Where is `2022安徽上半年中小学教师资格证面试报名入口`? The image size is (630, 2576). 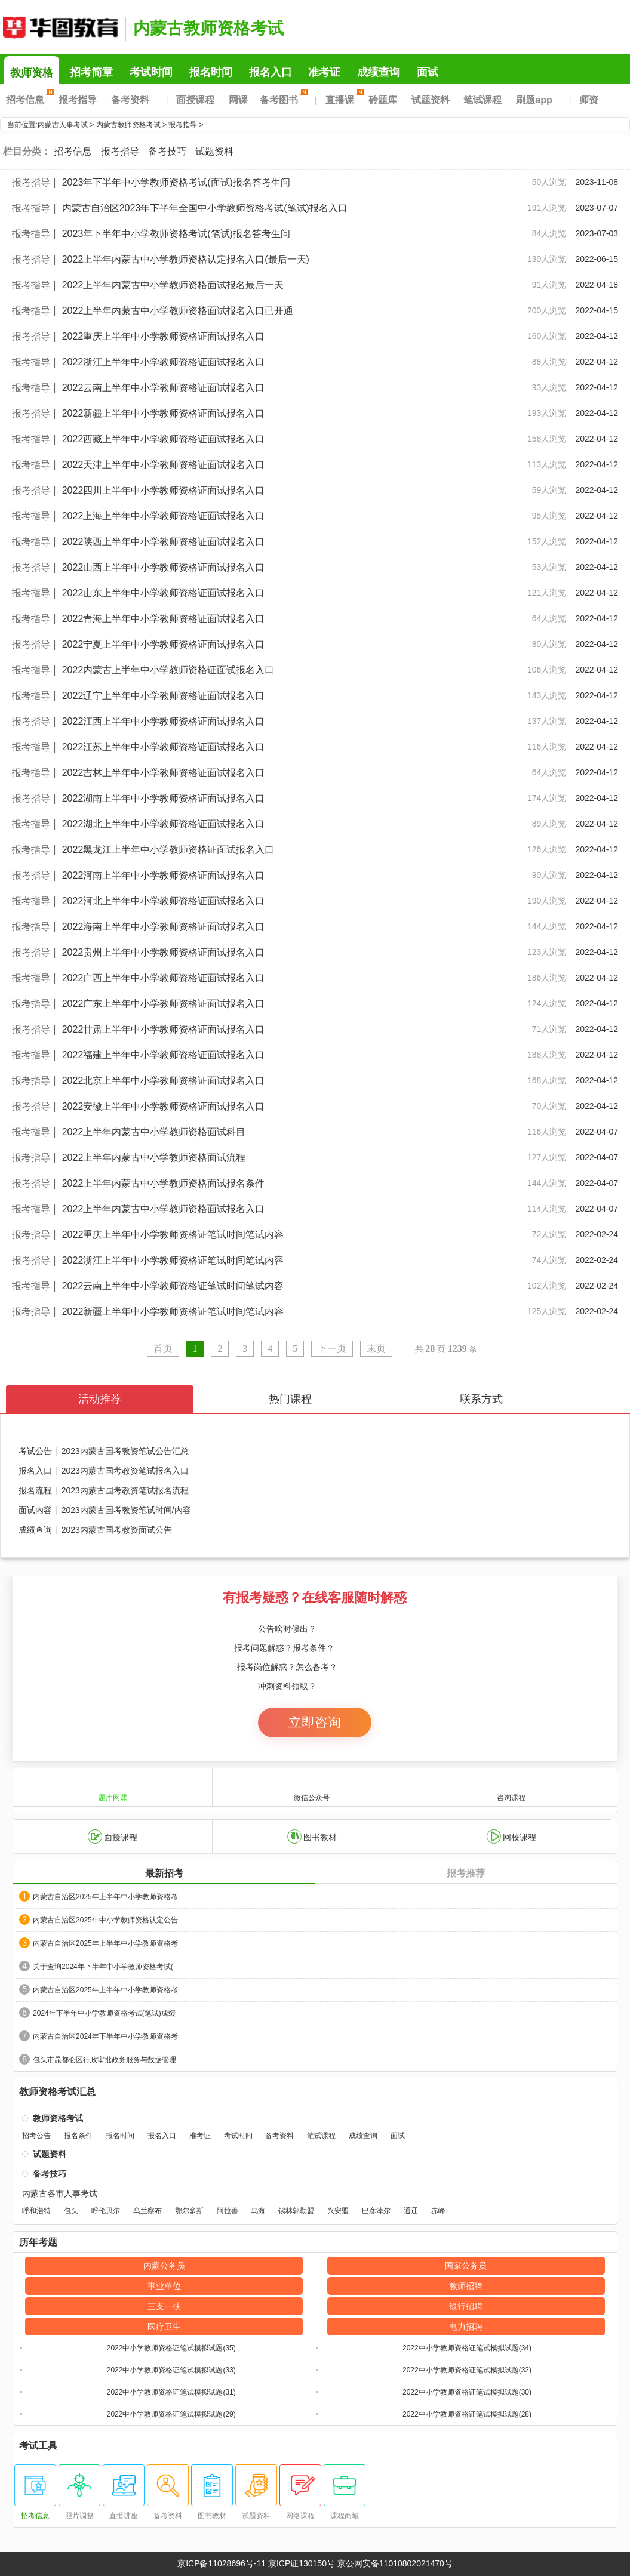 2022安徽上半年中小学教师资格证面试报名入口 is located at coordinates (163, 1106).